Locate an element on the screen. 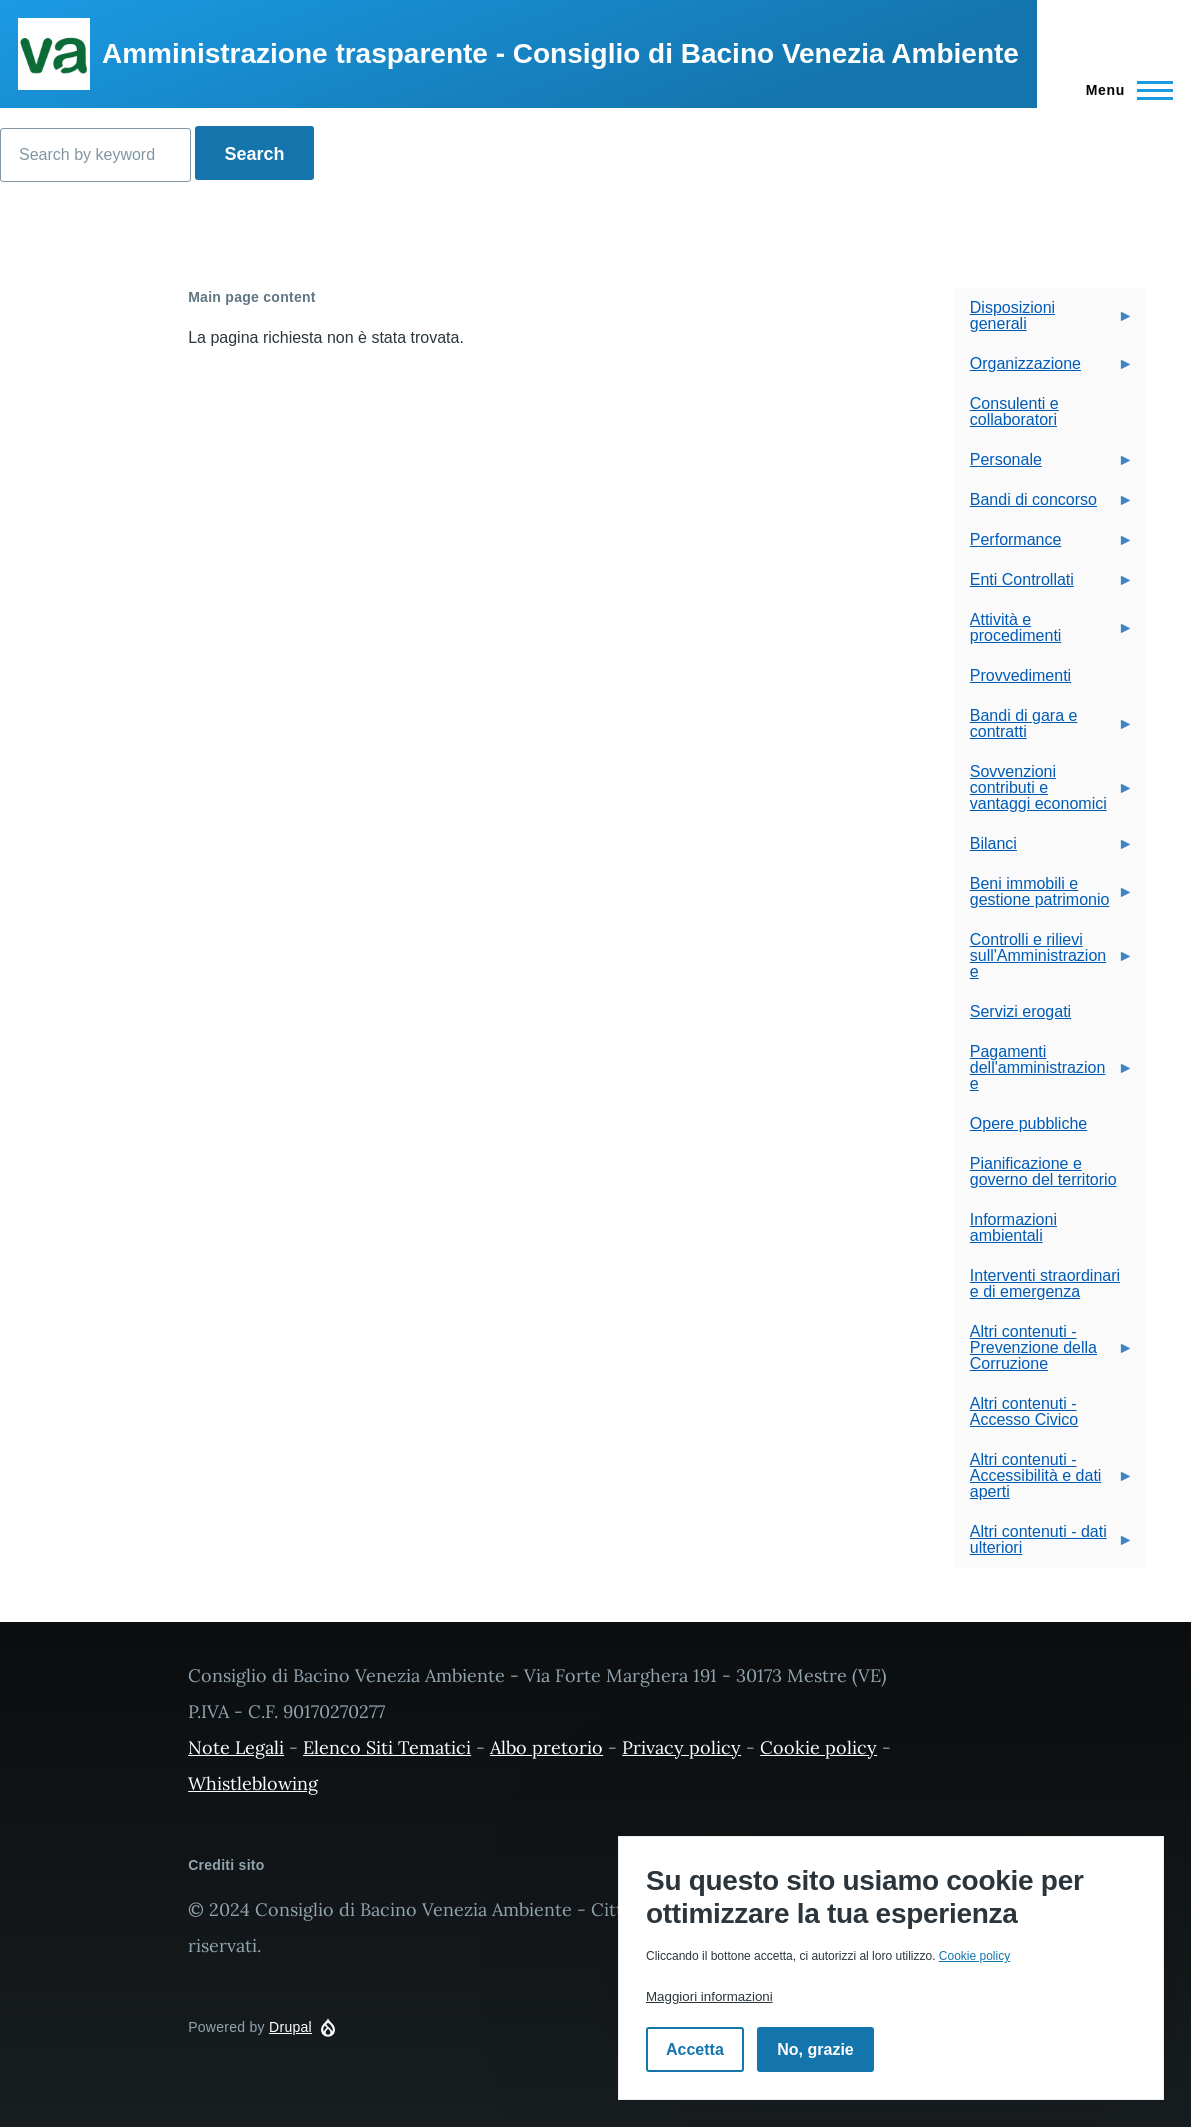 The width and height of the screenshot is (1191, 2127). Elenco Siti Tematici is located at coordinates (387, 1747).